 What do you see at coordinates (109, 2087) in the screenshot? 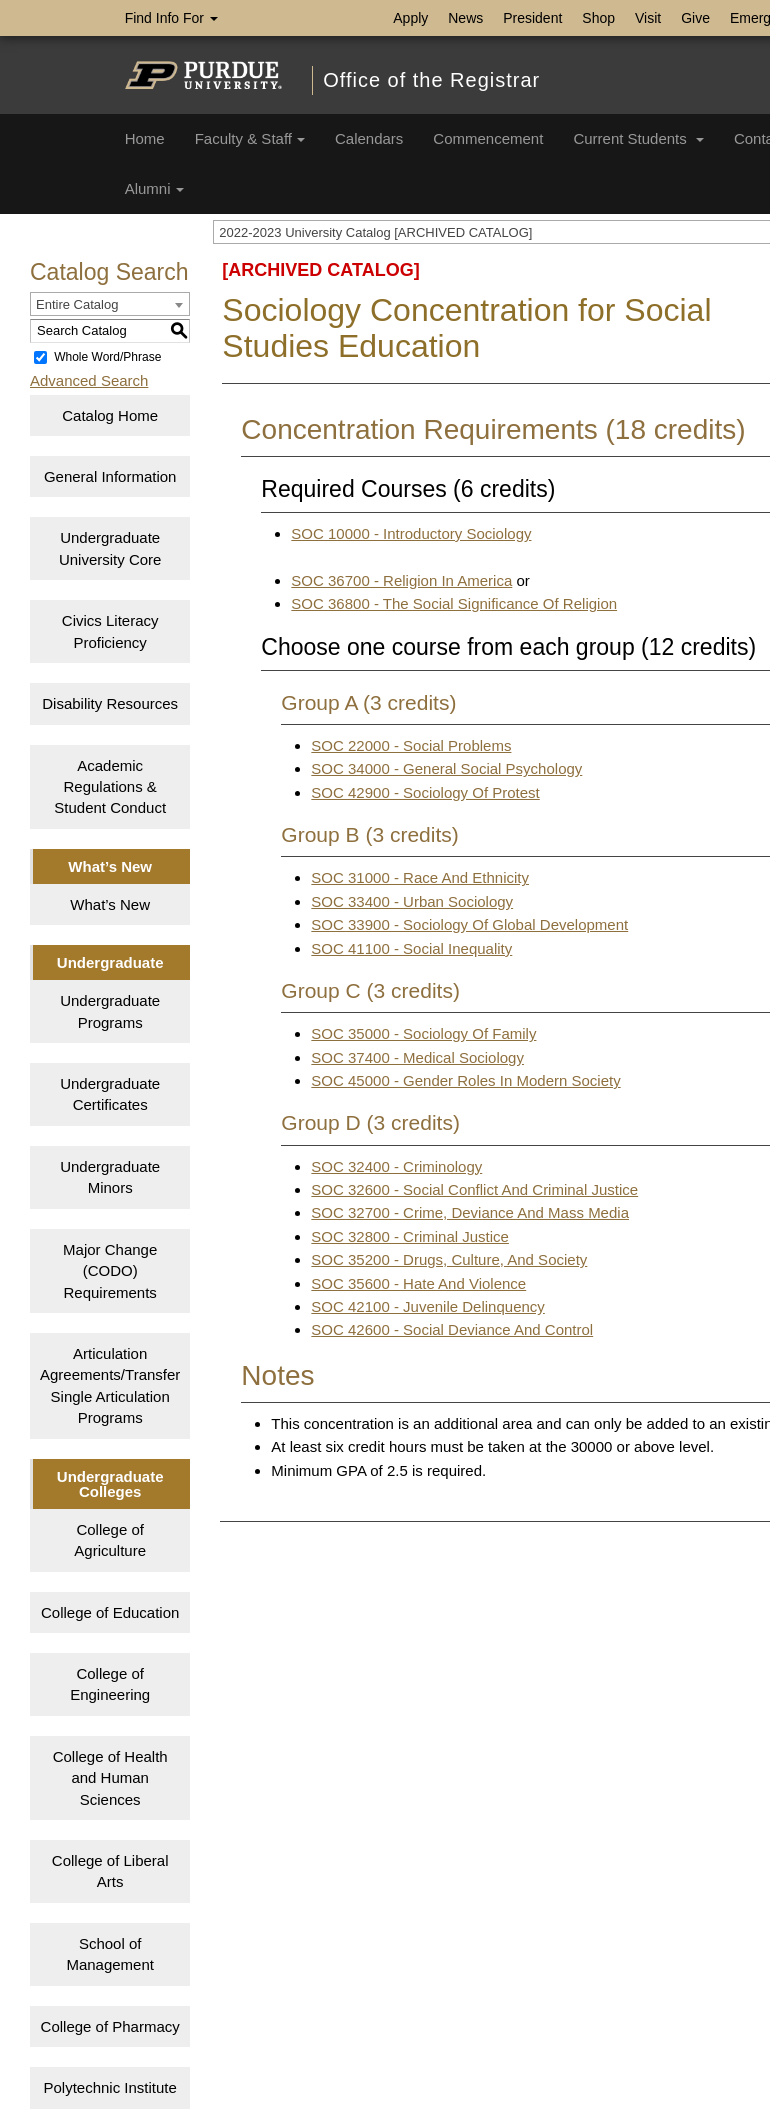
I see `Polytechnic Institute` at bounding box center [109, 2087].